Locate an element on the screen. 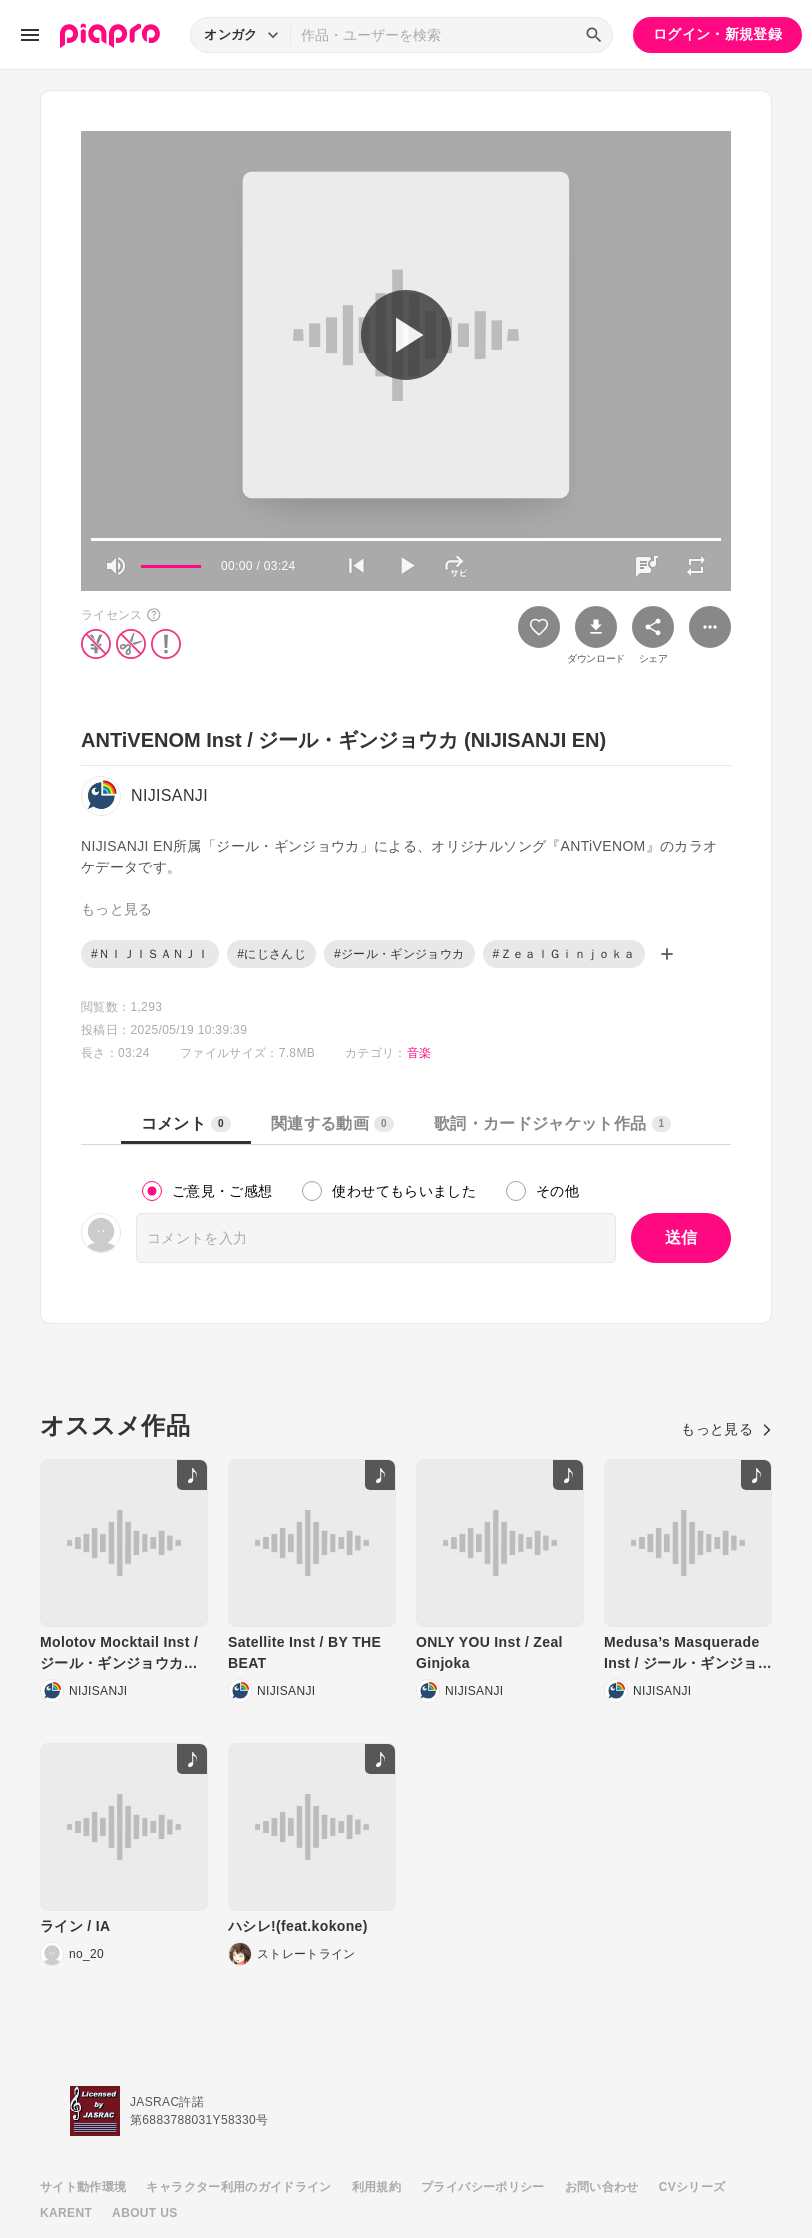 The height and width of the screenshot is (2238, 812). #ＺｅａｌＧｉｎｊｏｋａ is located at coordinates (564, 954).